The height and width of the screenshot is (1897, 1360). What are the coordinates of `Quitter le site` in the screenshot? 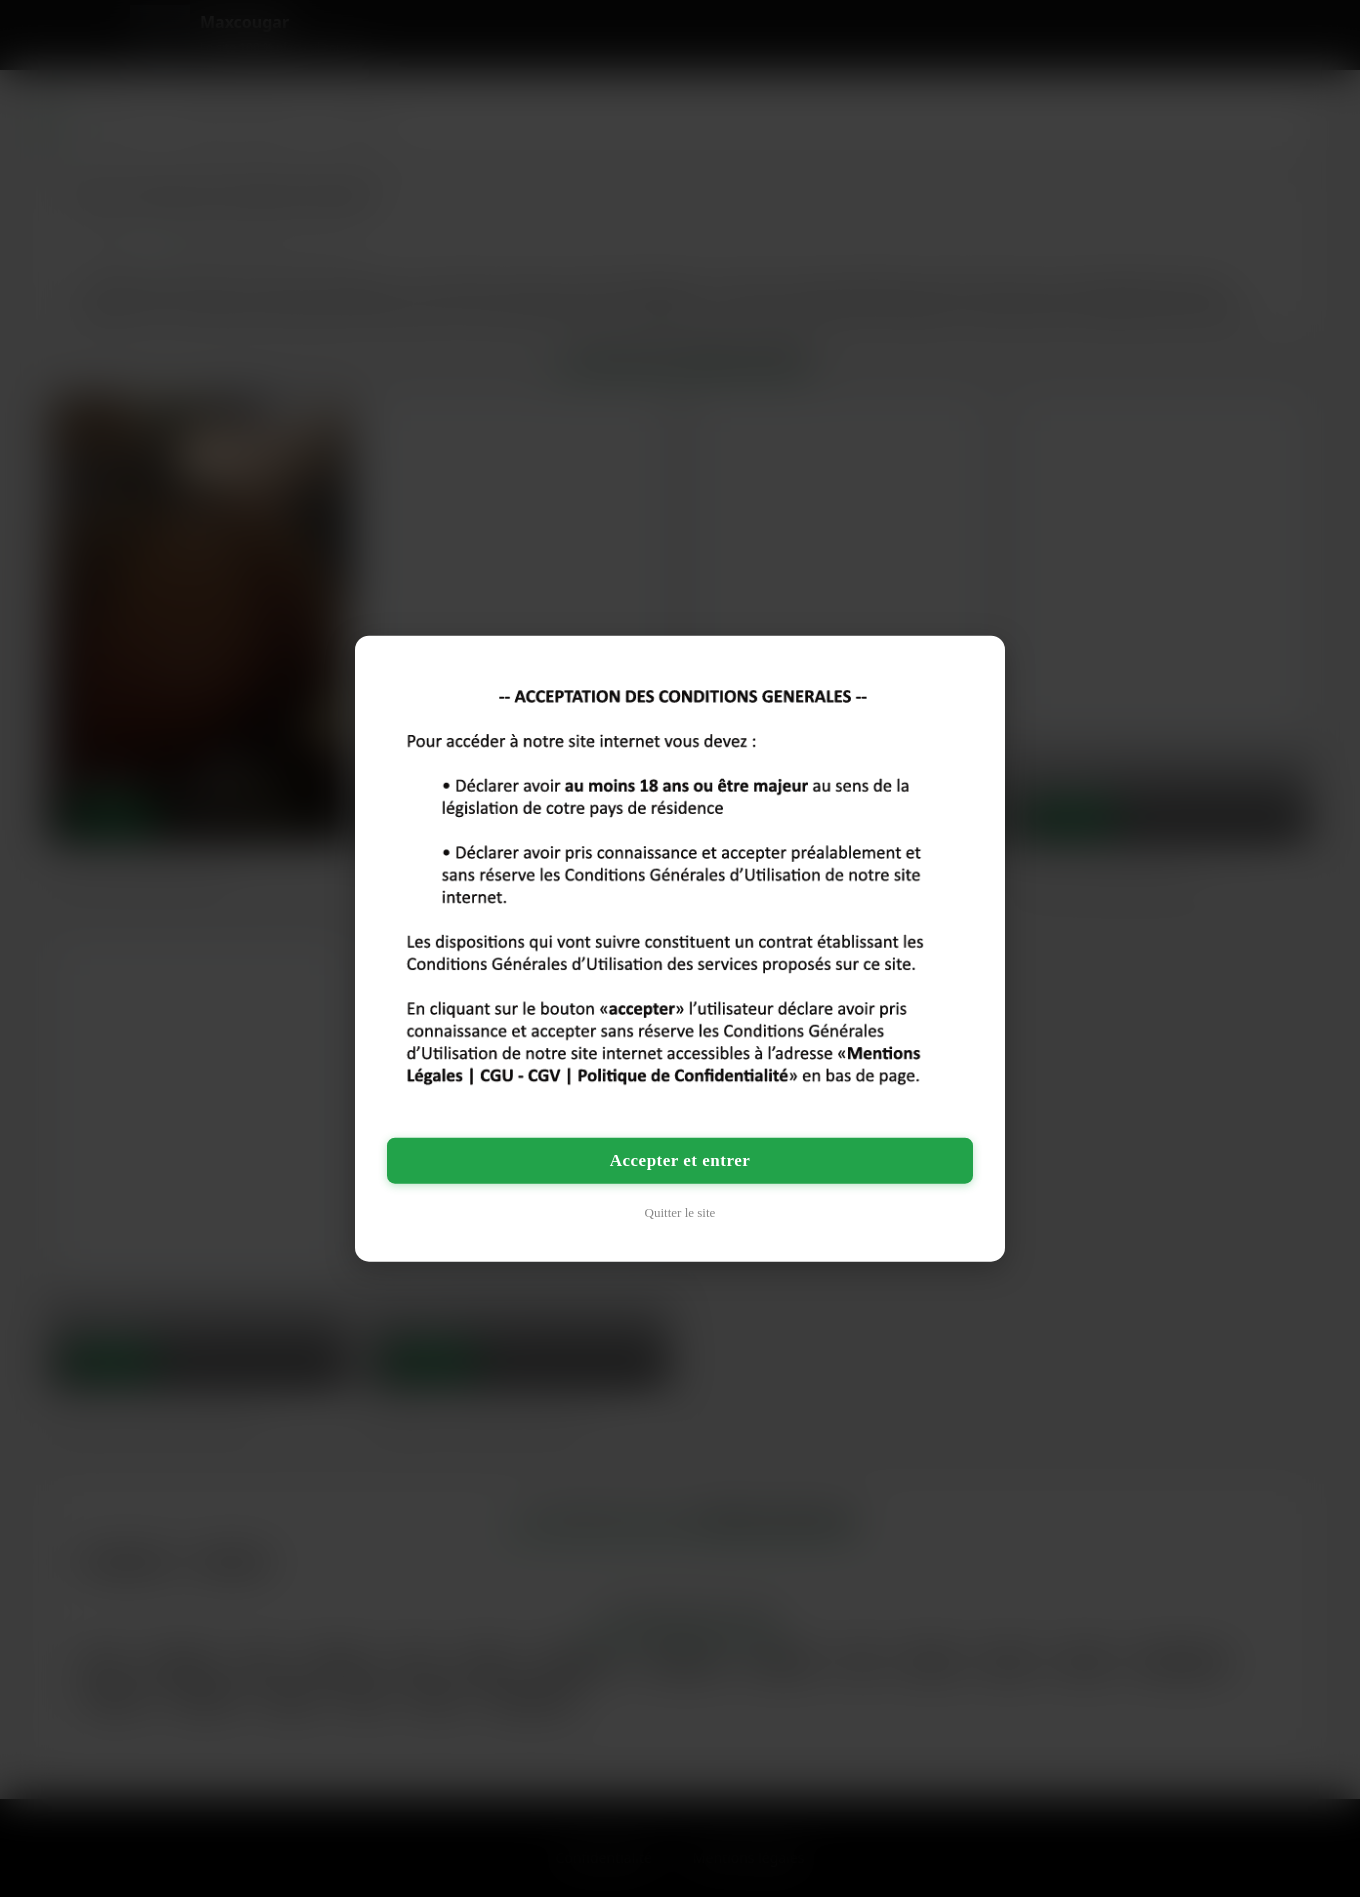 It's located at (680, 1212).